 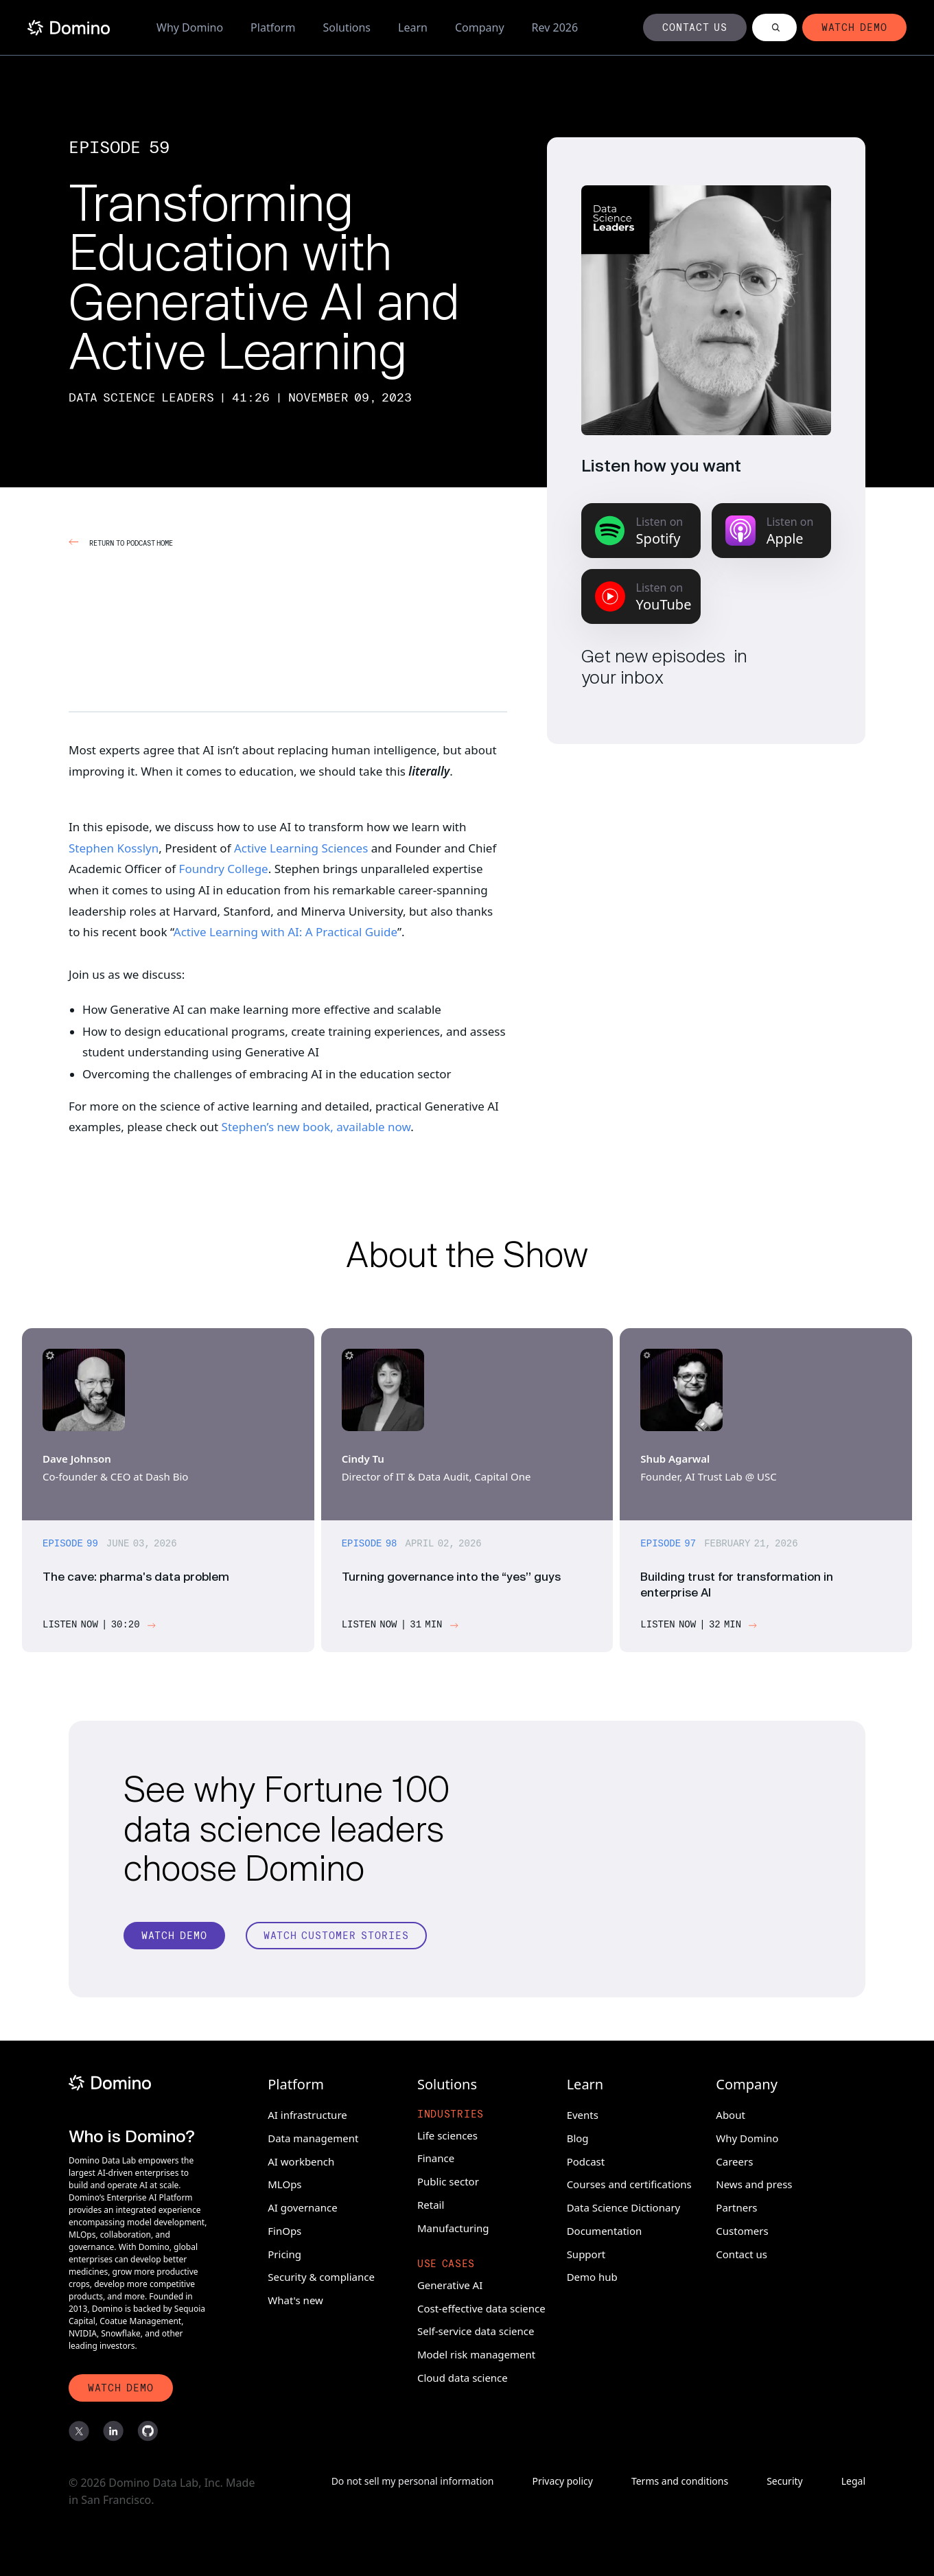 I want to click on [Home], so click(x=68, y=28).